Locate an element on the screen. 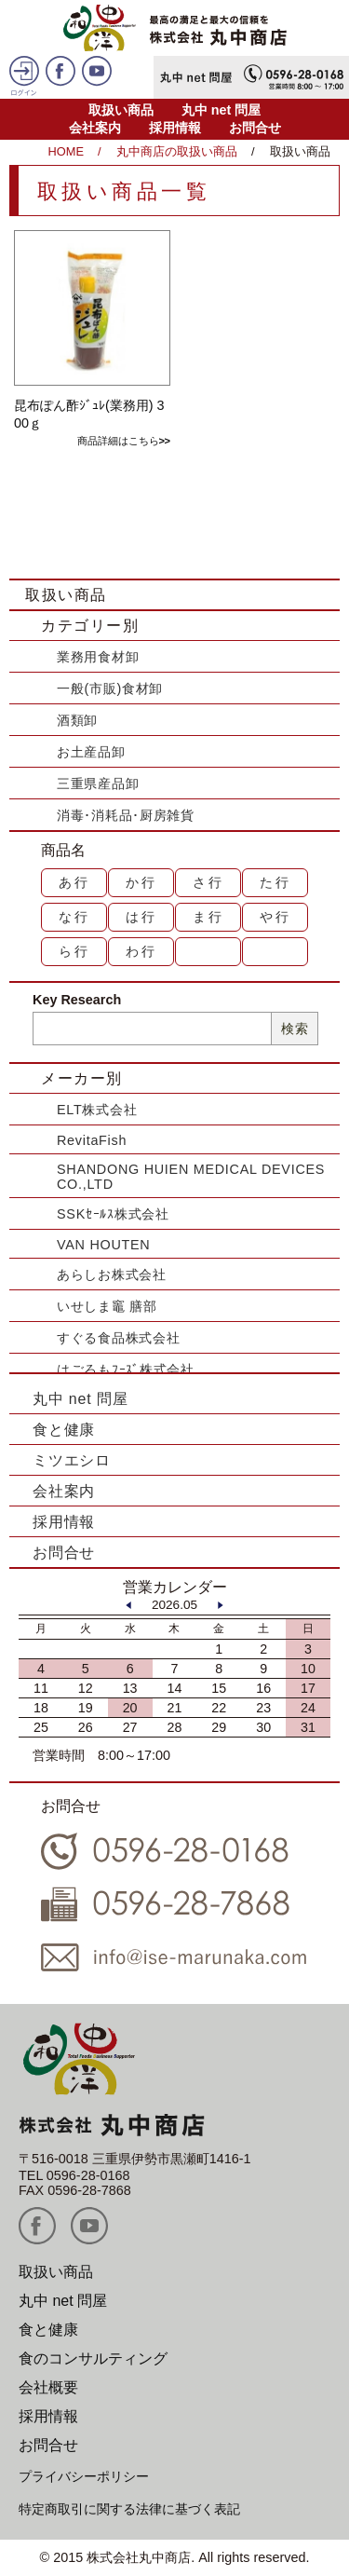 The image size is (349, 2576). 商品詳細はこちら is located at coordinates (118, 440).